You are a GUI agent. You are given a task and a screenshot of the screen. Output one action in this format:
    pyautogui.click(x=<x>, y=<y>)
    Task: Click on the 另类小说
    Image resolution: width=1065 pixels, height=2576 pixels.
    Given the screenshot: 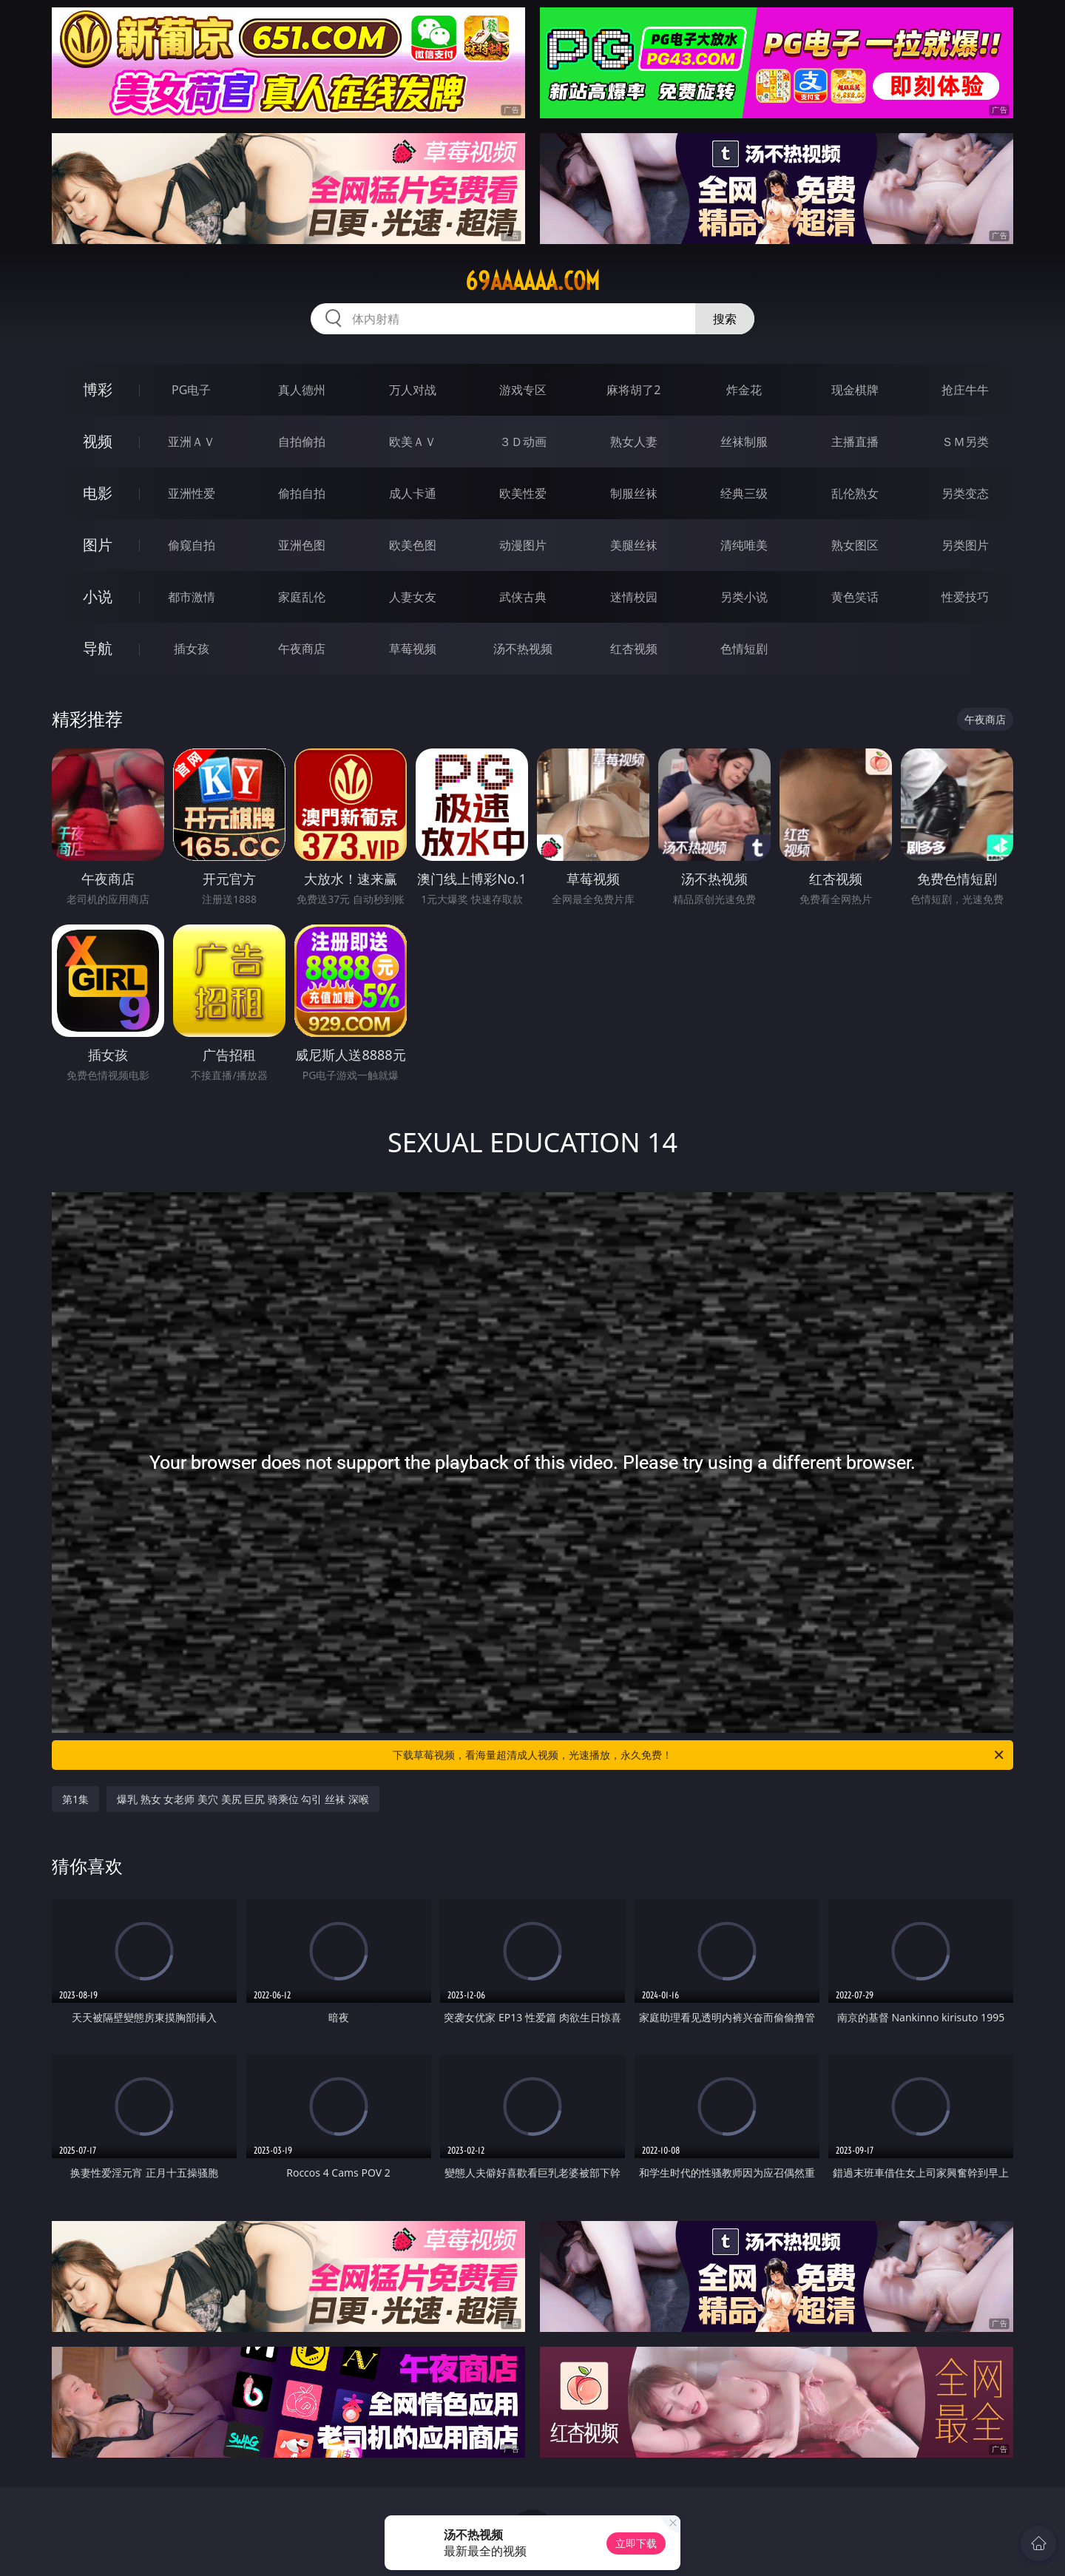 What is the action you would take?
    pyautogui.click(x=744, y=597)
    